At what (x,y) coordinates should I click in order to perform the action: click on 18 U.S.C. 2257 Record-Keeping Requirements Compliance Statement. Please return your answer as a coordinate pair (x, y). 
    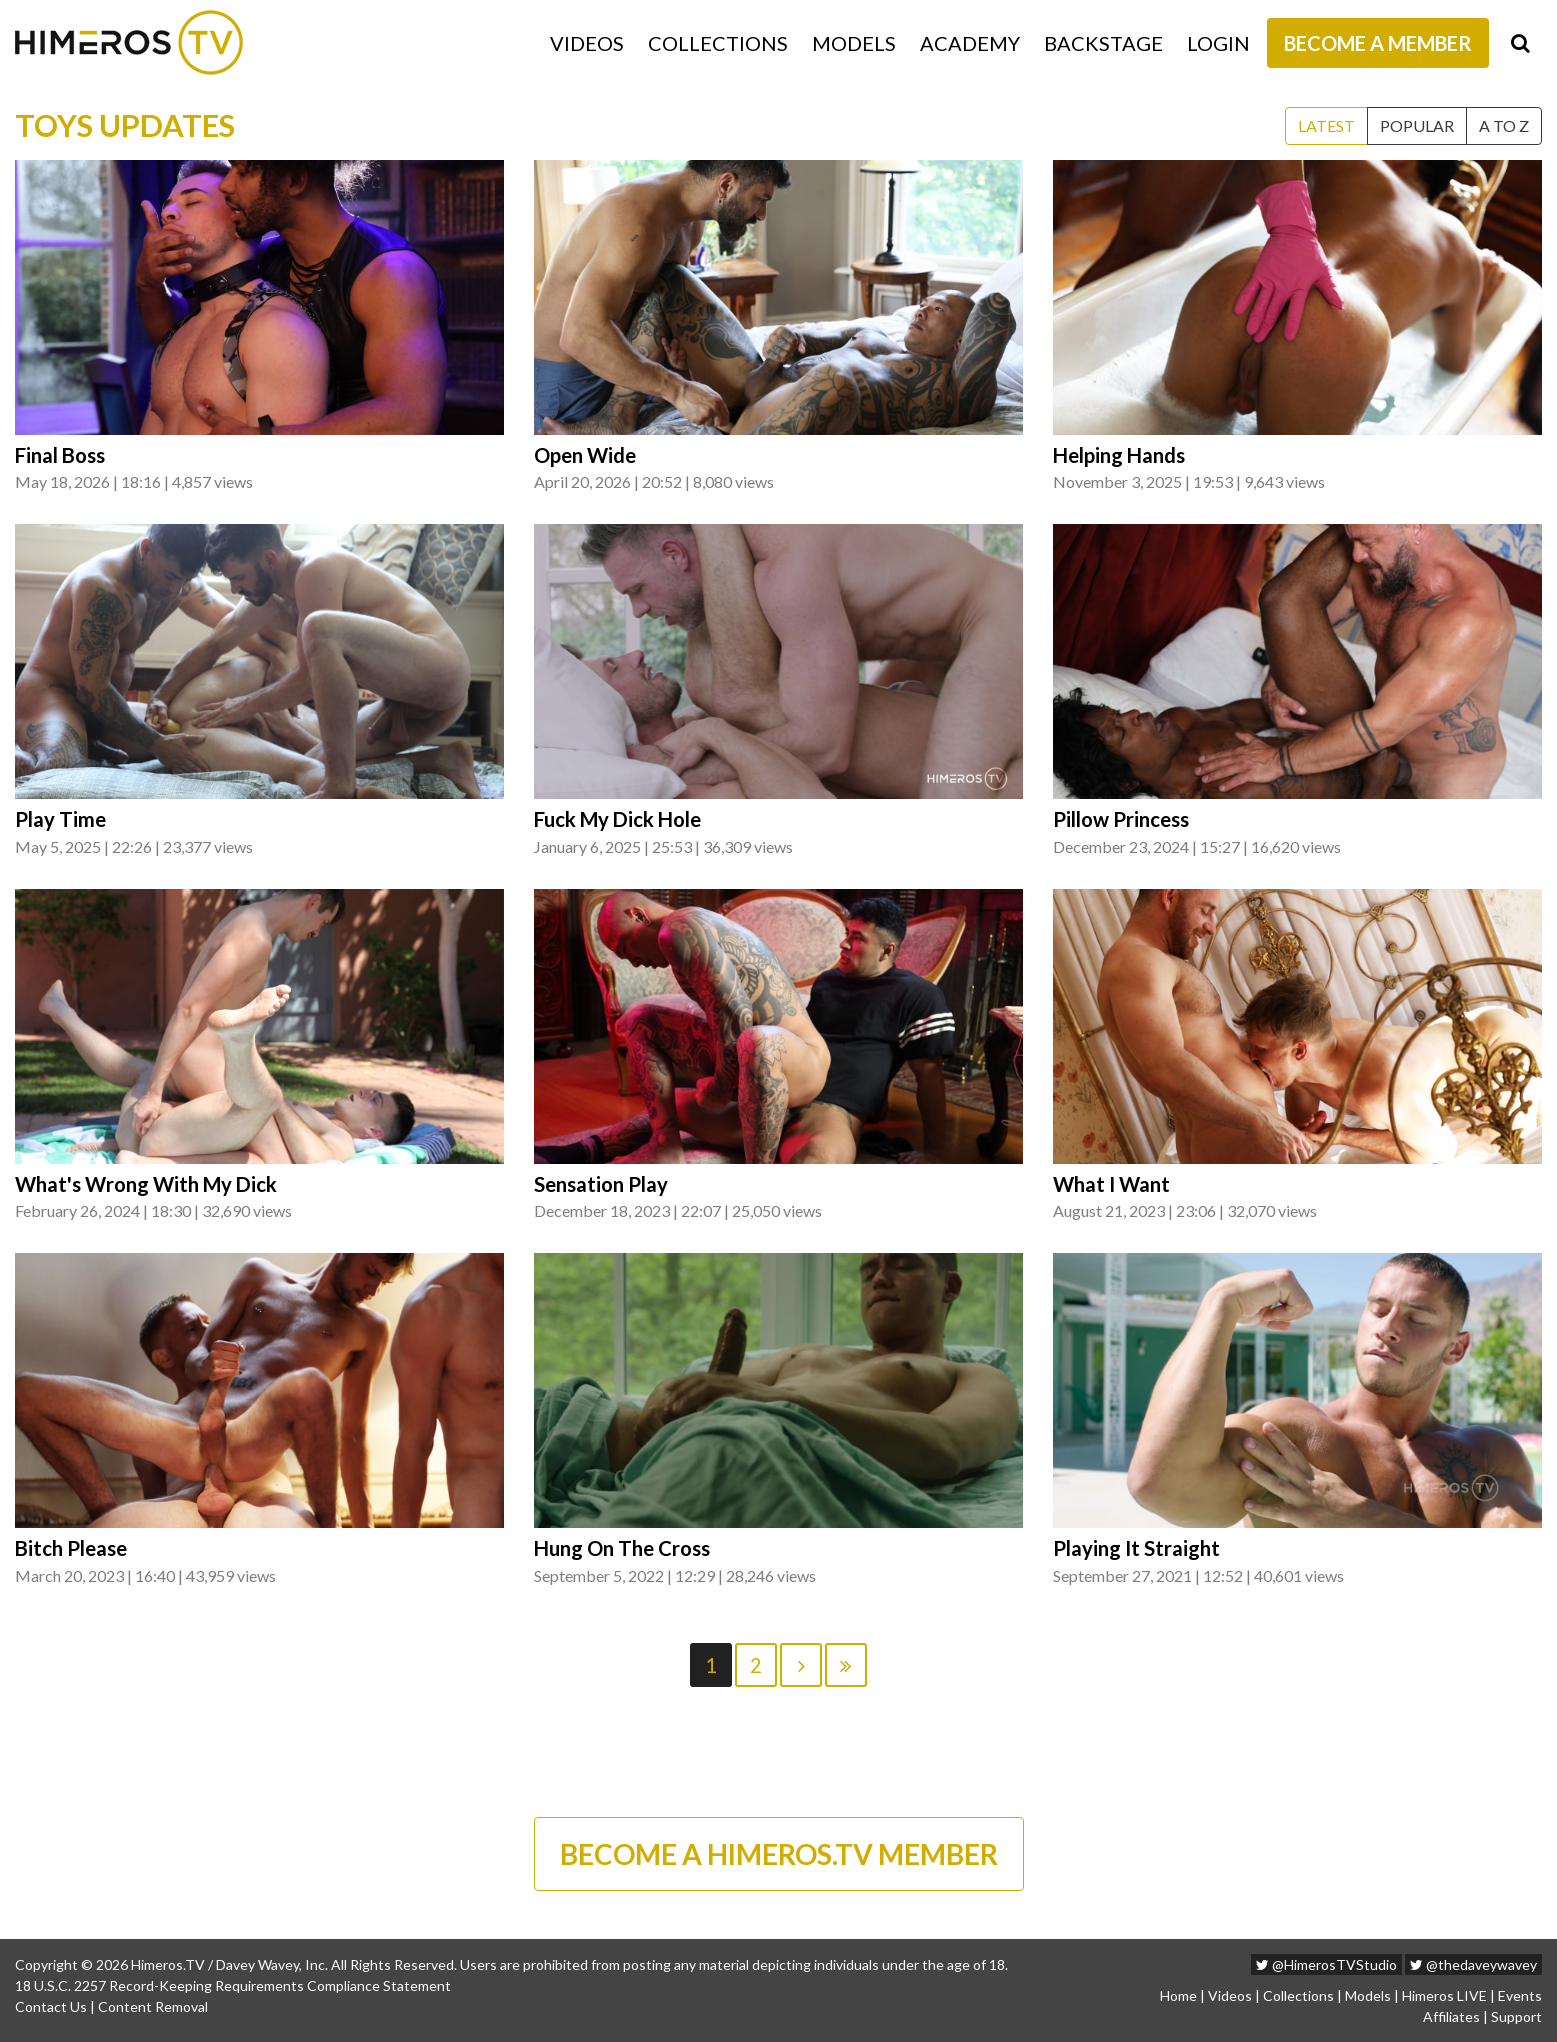
    Looking at the image, I should click on (233, 1985).